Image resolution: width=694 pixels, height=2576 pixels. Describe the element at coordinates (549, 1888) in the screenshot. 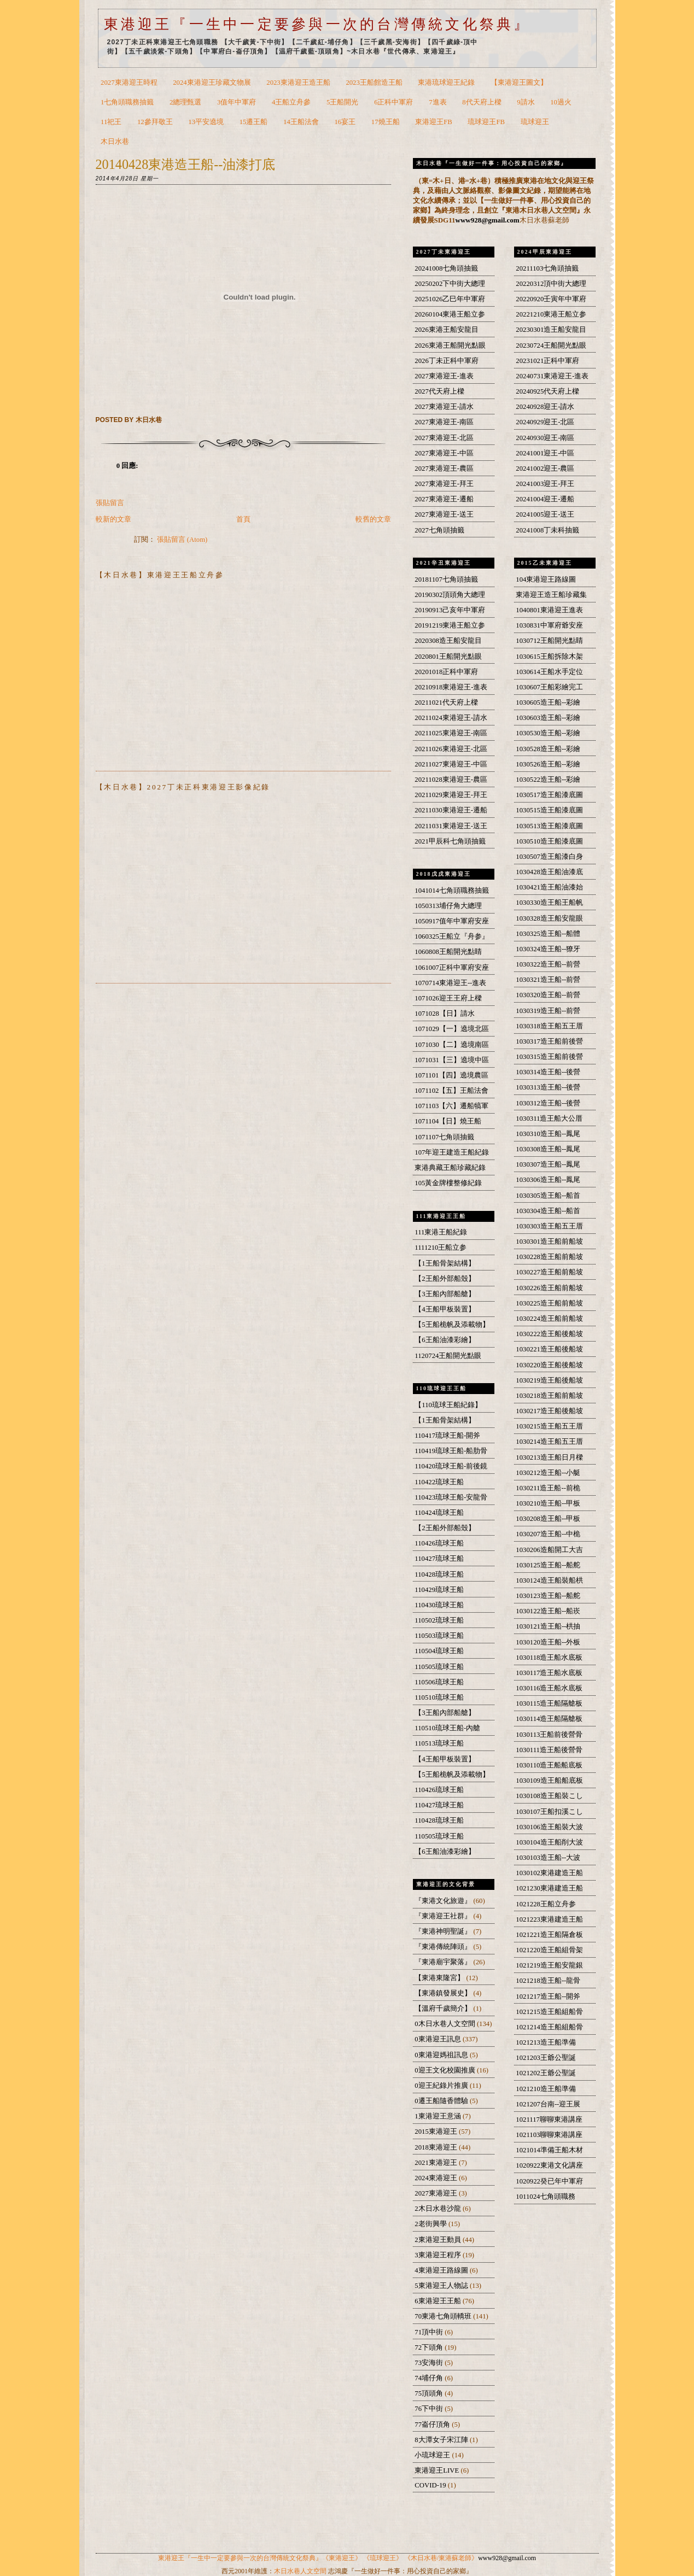

I see `1021230東港建造王船` at that location.